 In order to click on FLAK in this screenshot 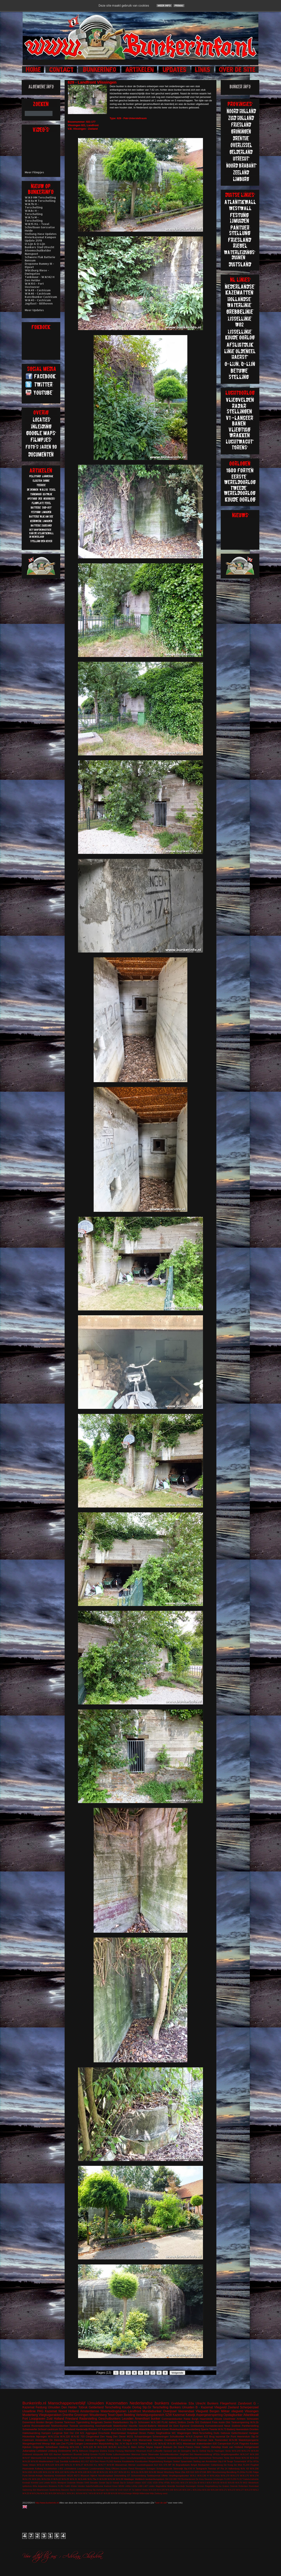, I will do `click(235, 2443)`.